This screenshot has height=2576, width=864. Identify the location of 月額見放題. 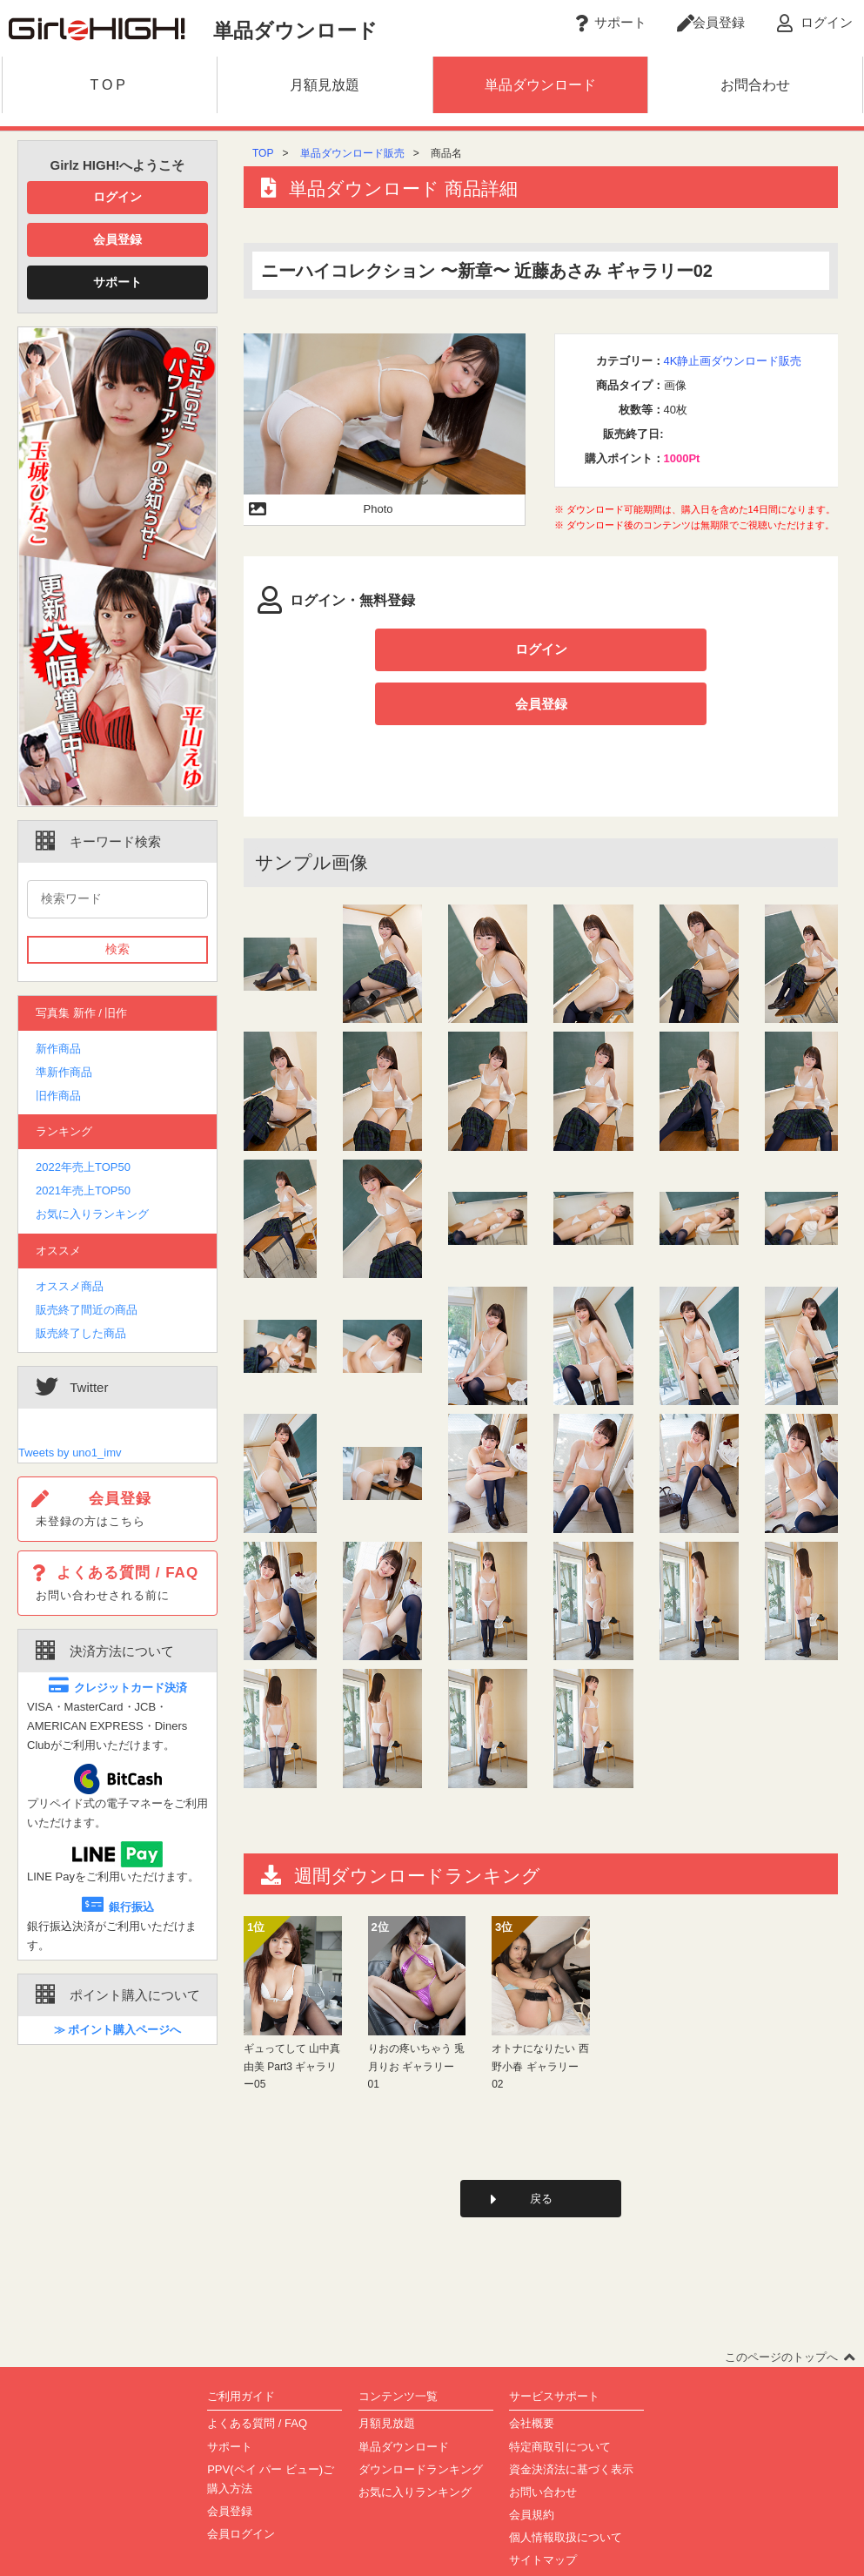
(386, 2372).